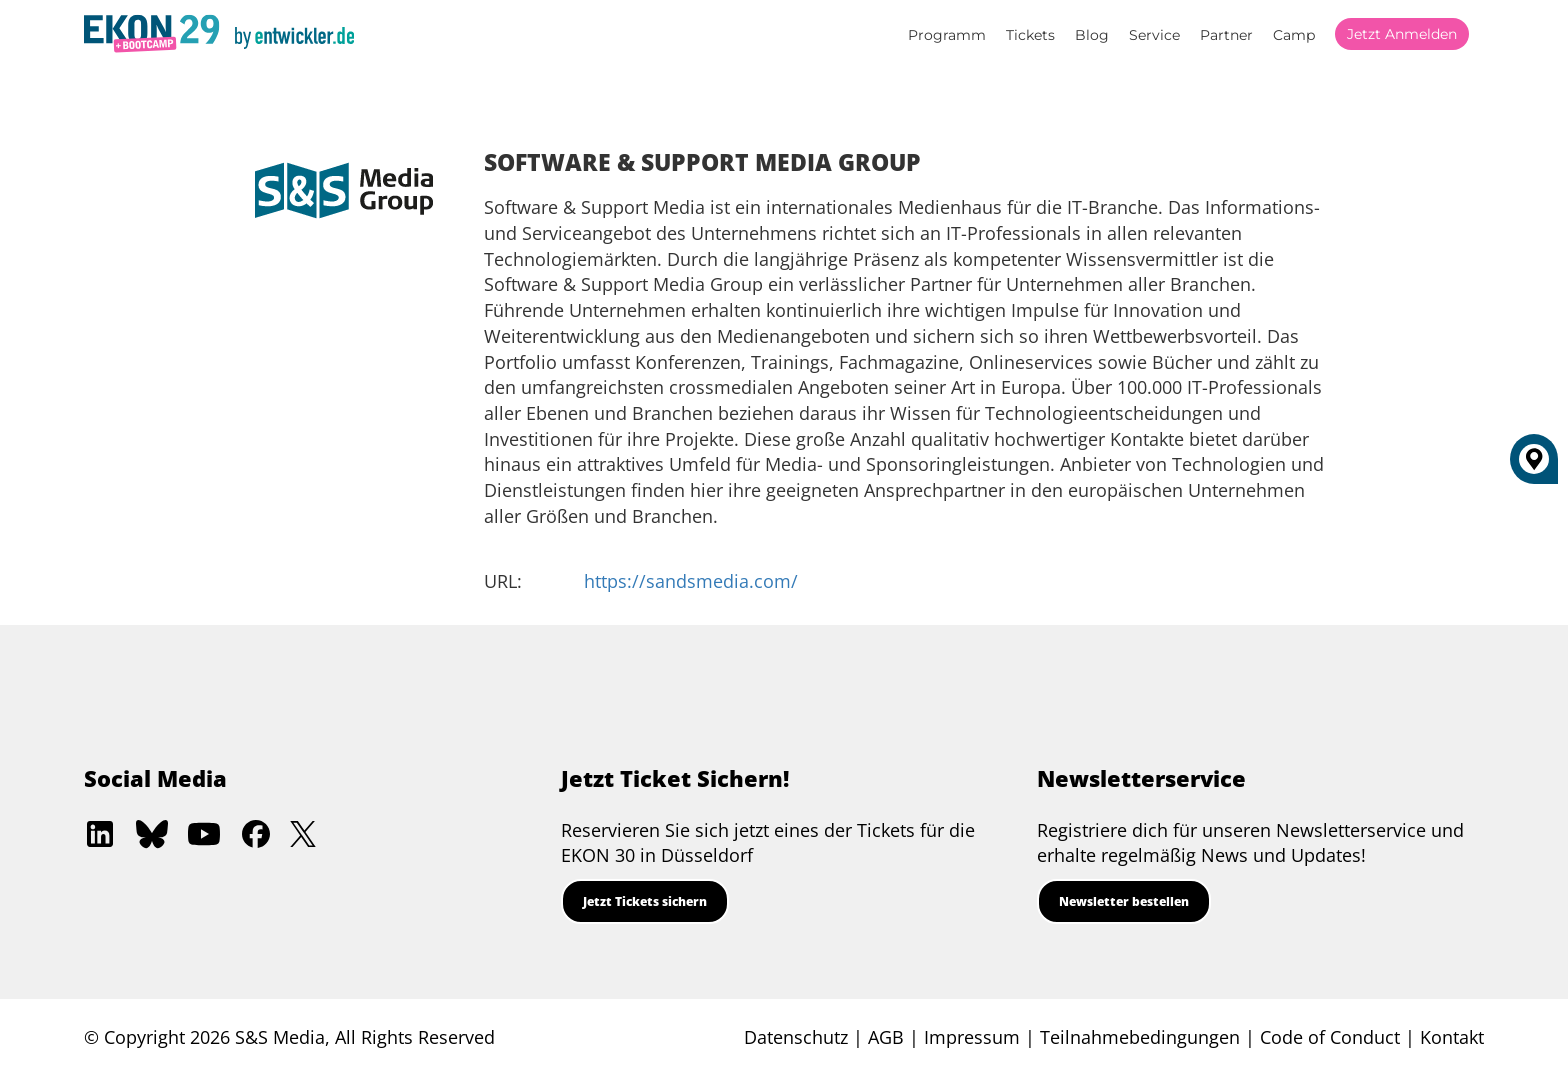 The height and width of the screenshot is (1086, 1568). What do you see at coordinates (1294, 35) in the screenshot?
I see `Camp` at bounding box center [1294, 35].